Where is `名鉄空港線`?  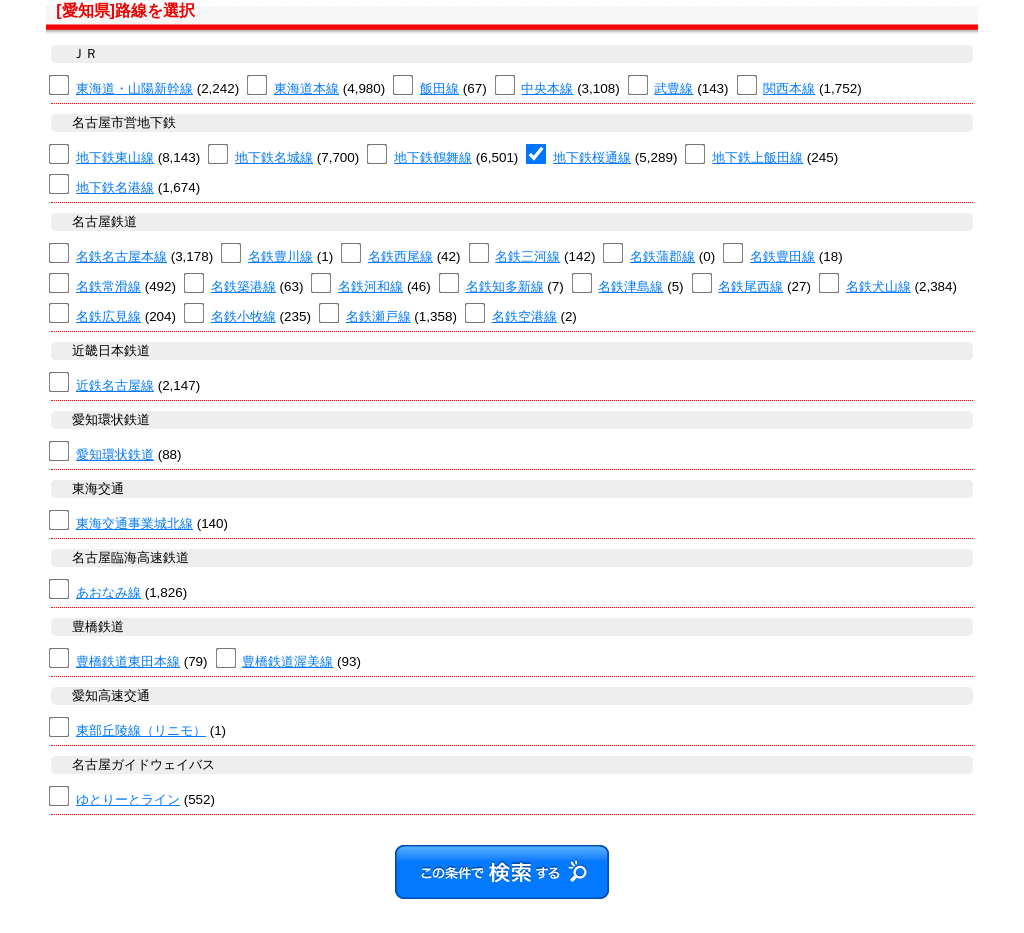 名鉄空港線 is located at coordinates (524, 316).